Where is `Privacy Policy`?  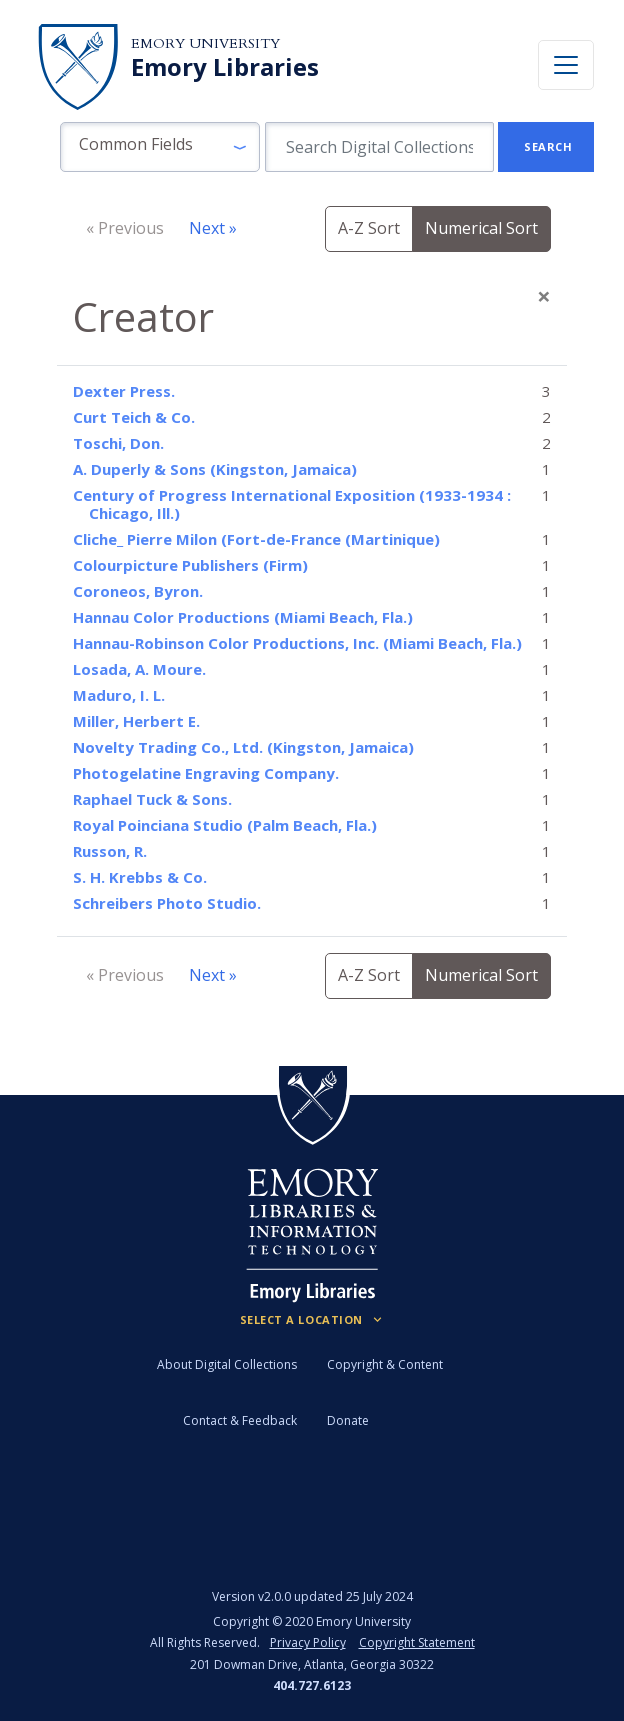 Privacy Policy is located at coordinates (308, 1642).